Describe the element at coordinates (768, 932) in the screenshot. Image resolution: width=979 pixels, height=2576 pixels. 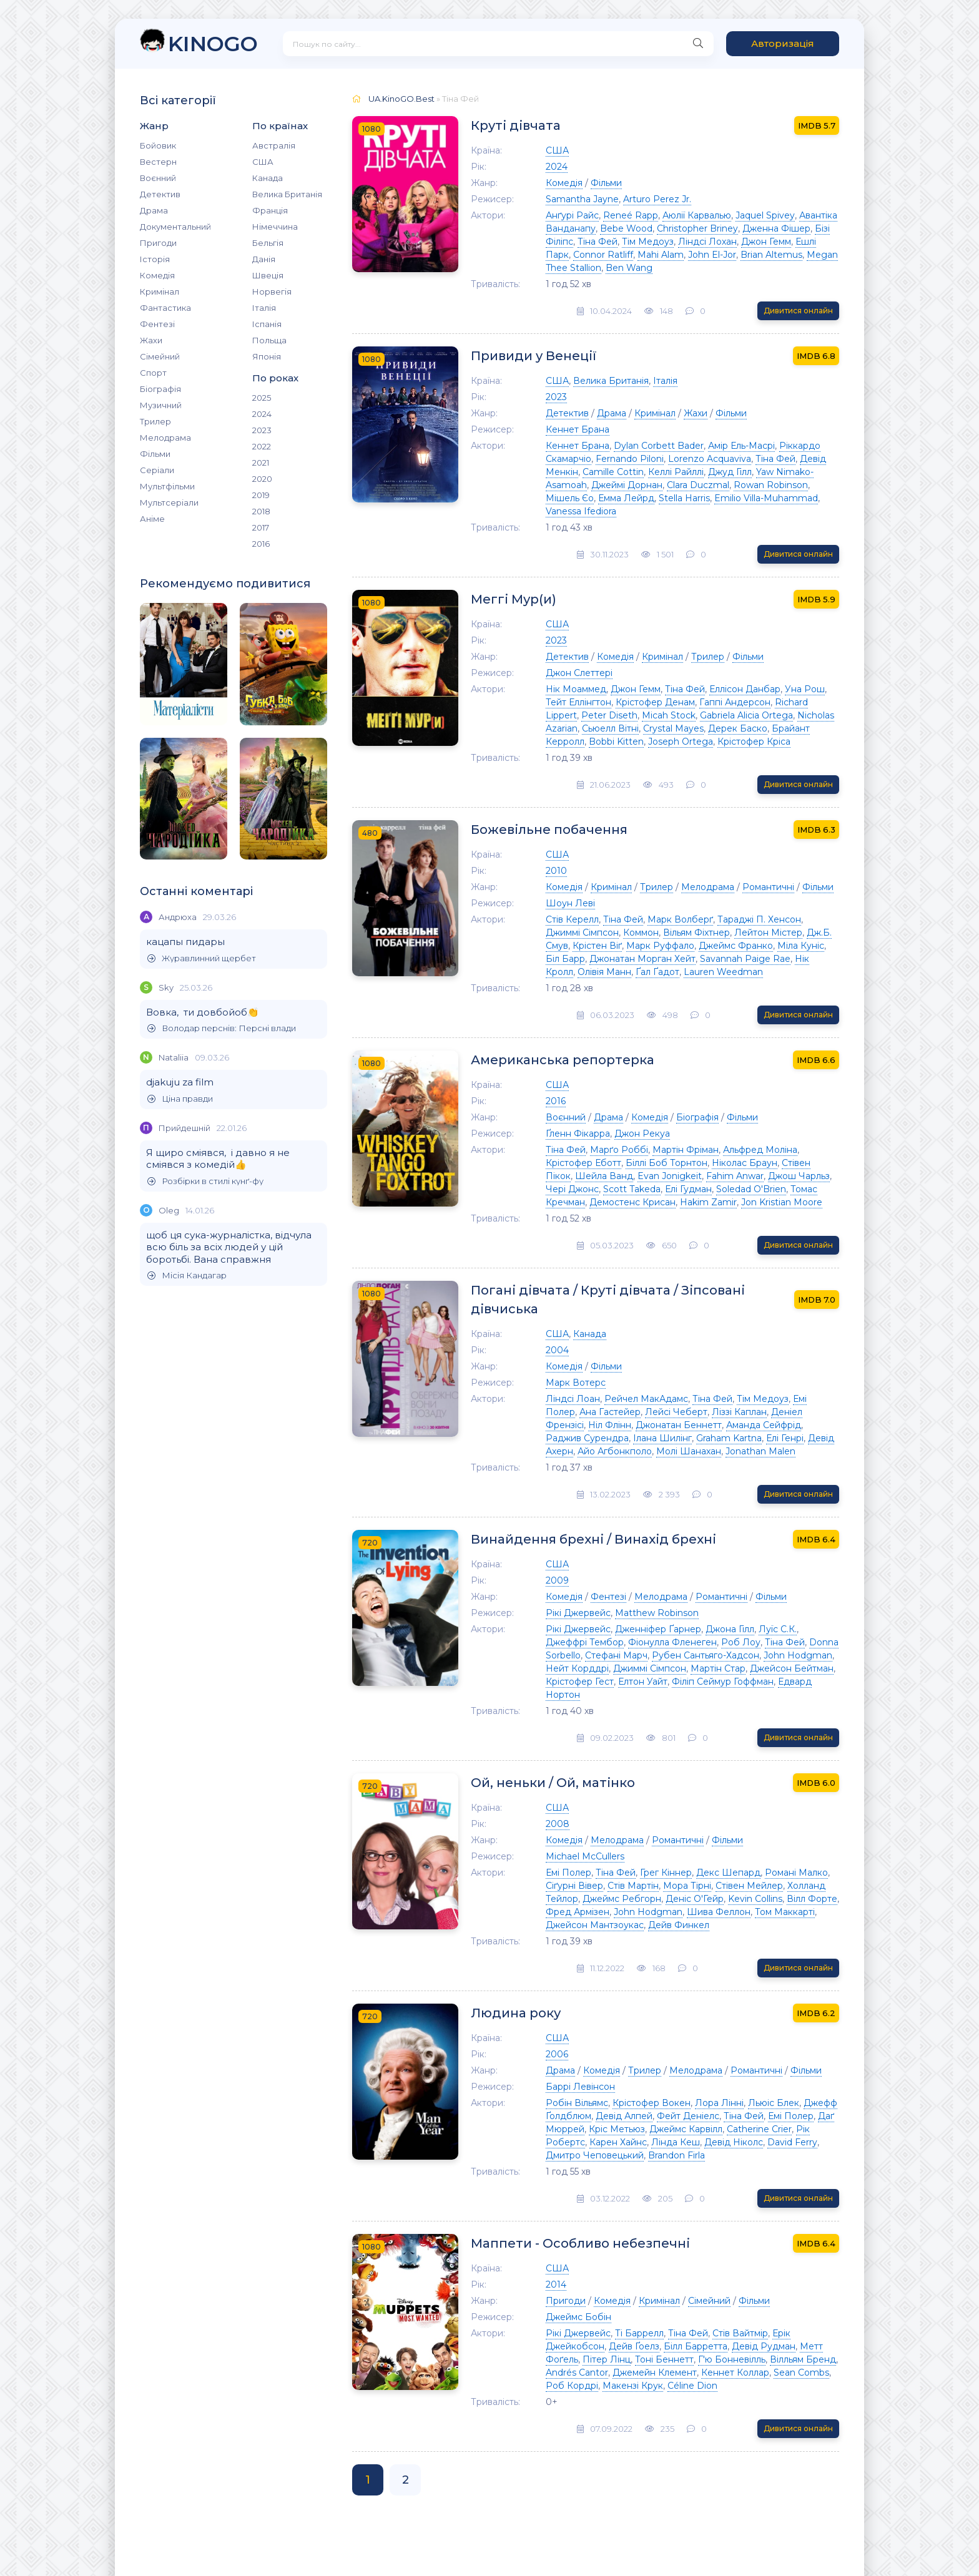
I see `Лейтон Містер` at that location.